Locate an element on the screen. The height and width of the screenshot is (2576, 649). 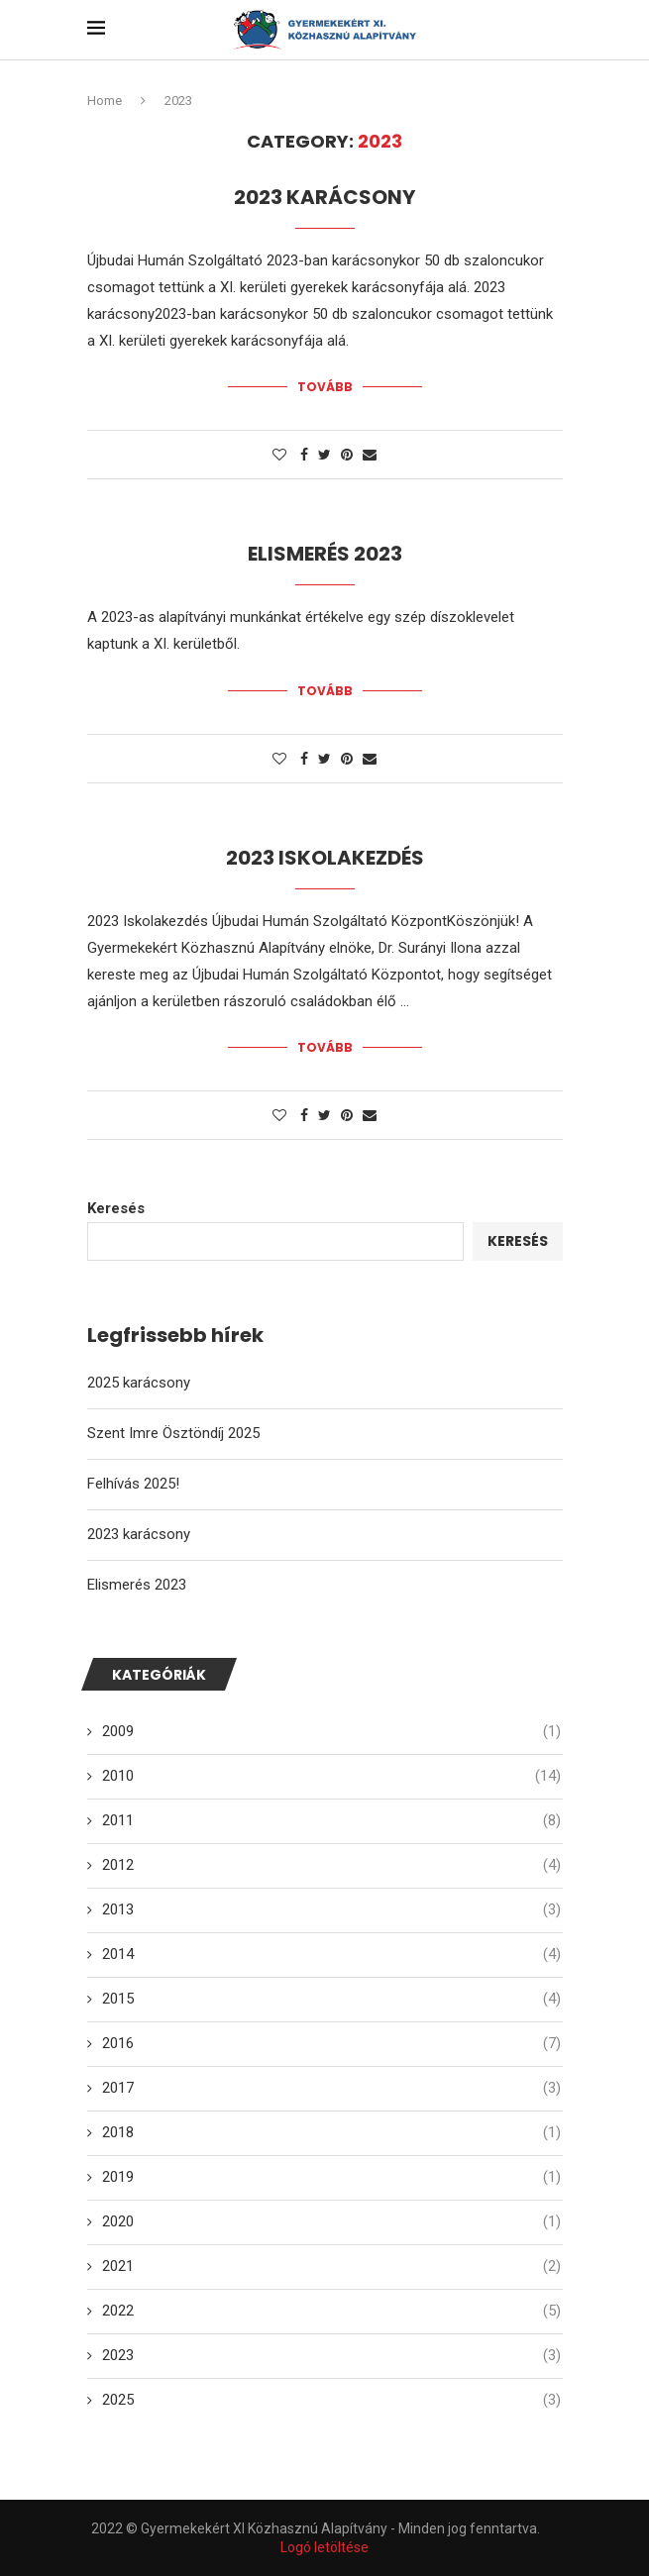
2009 is located at coordinates (331, 1729).